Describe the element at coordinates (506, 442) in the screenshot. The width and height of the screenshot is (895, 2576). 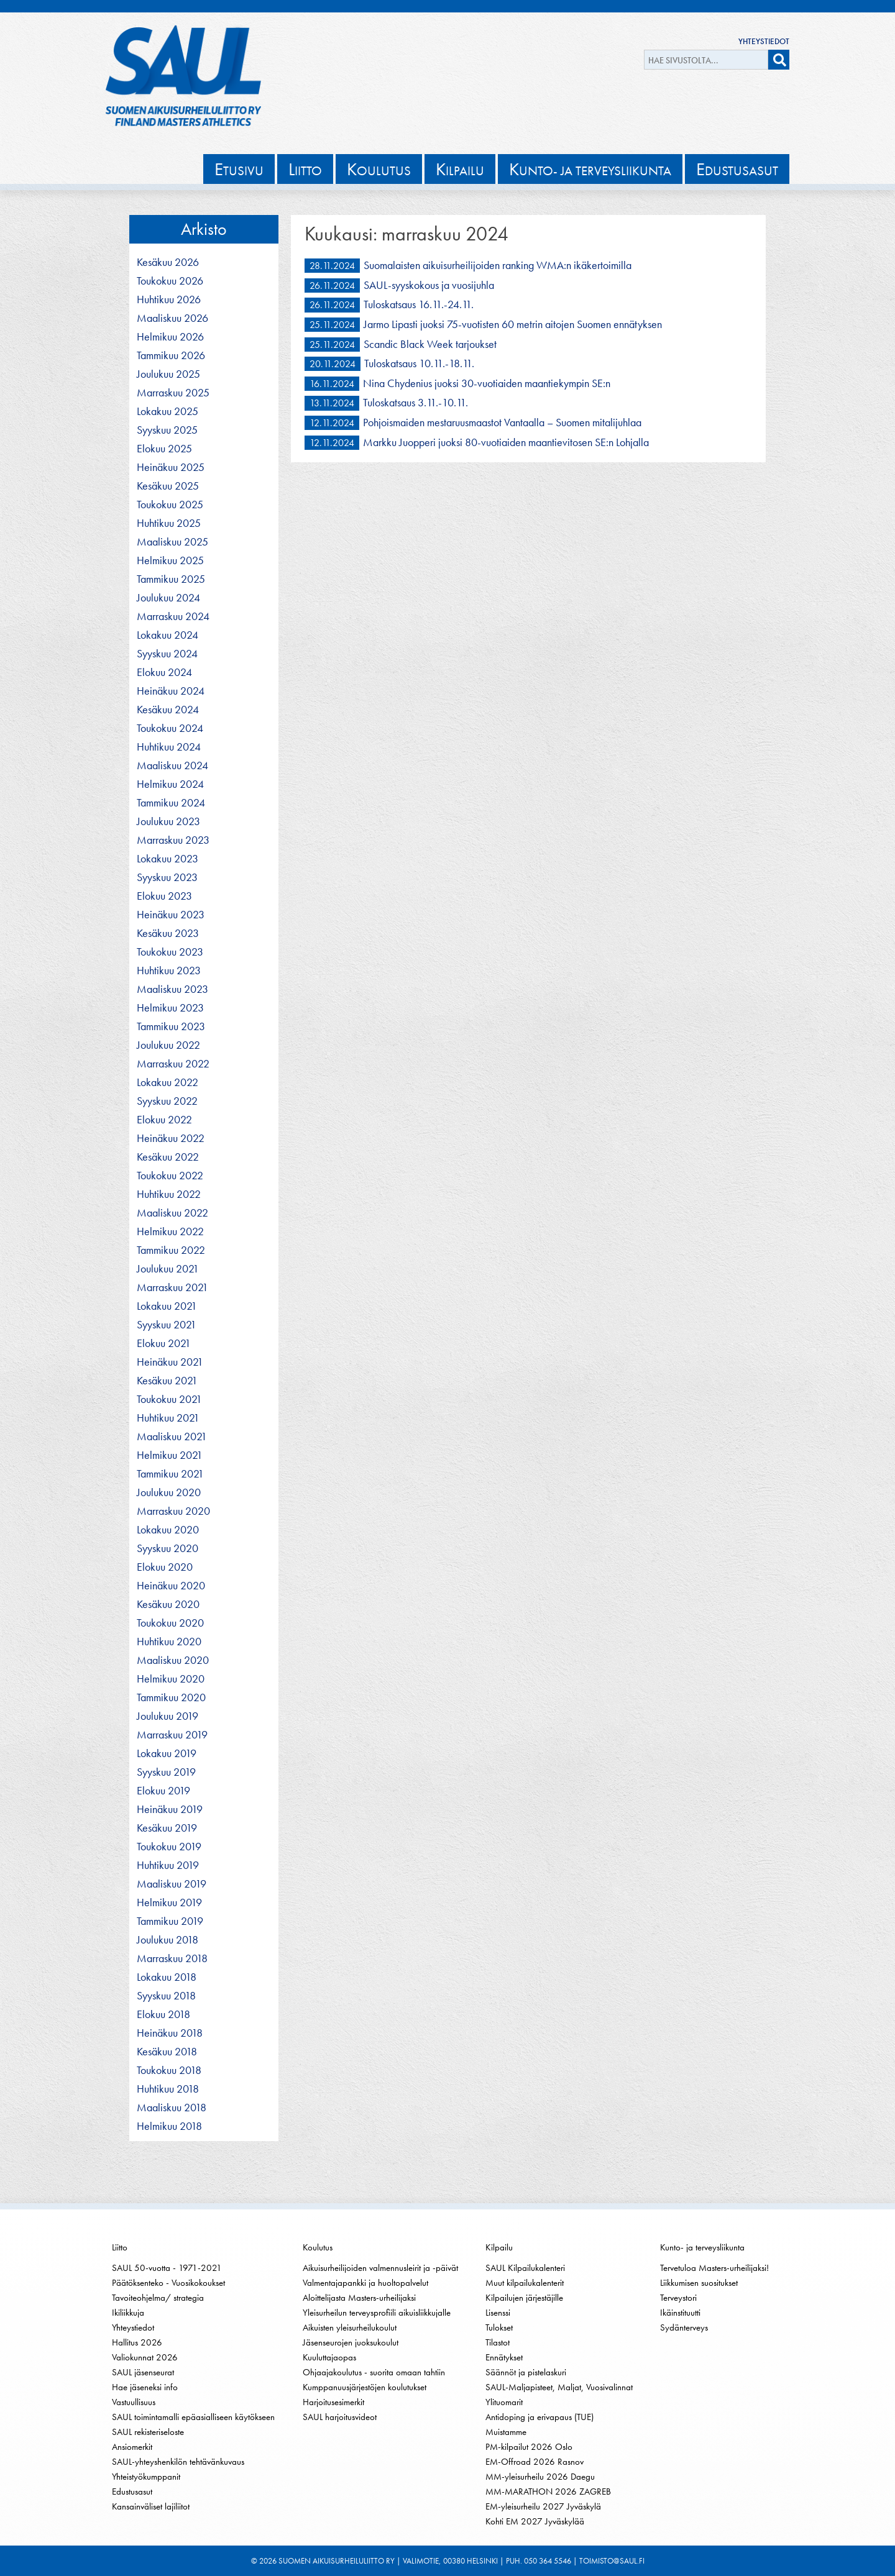
I see `Markku Juopperi juoksi 80-vuotiaiden maantievitosen SE:n Lohjalla` at that location.